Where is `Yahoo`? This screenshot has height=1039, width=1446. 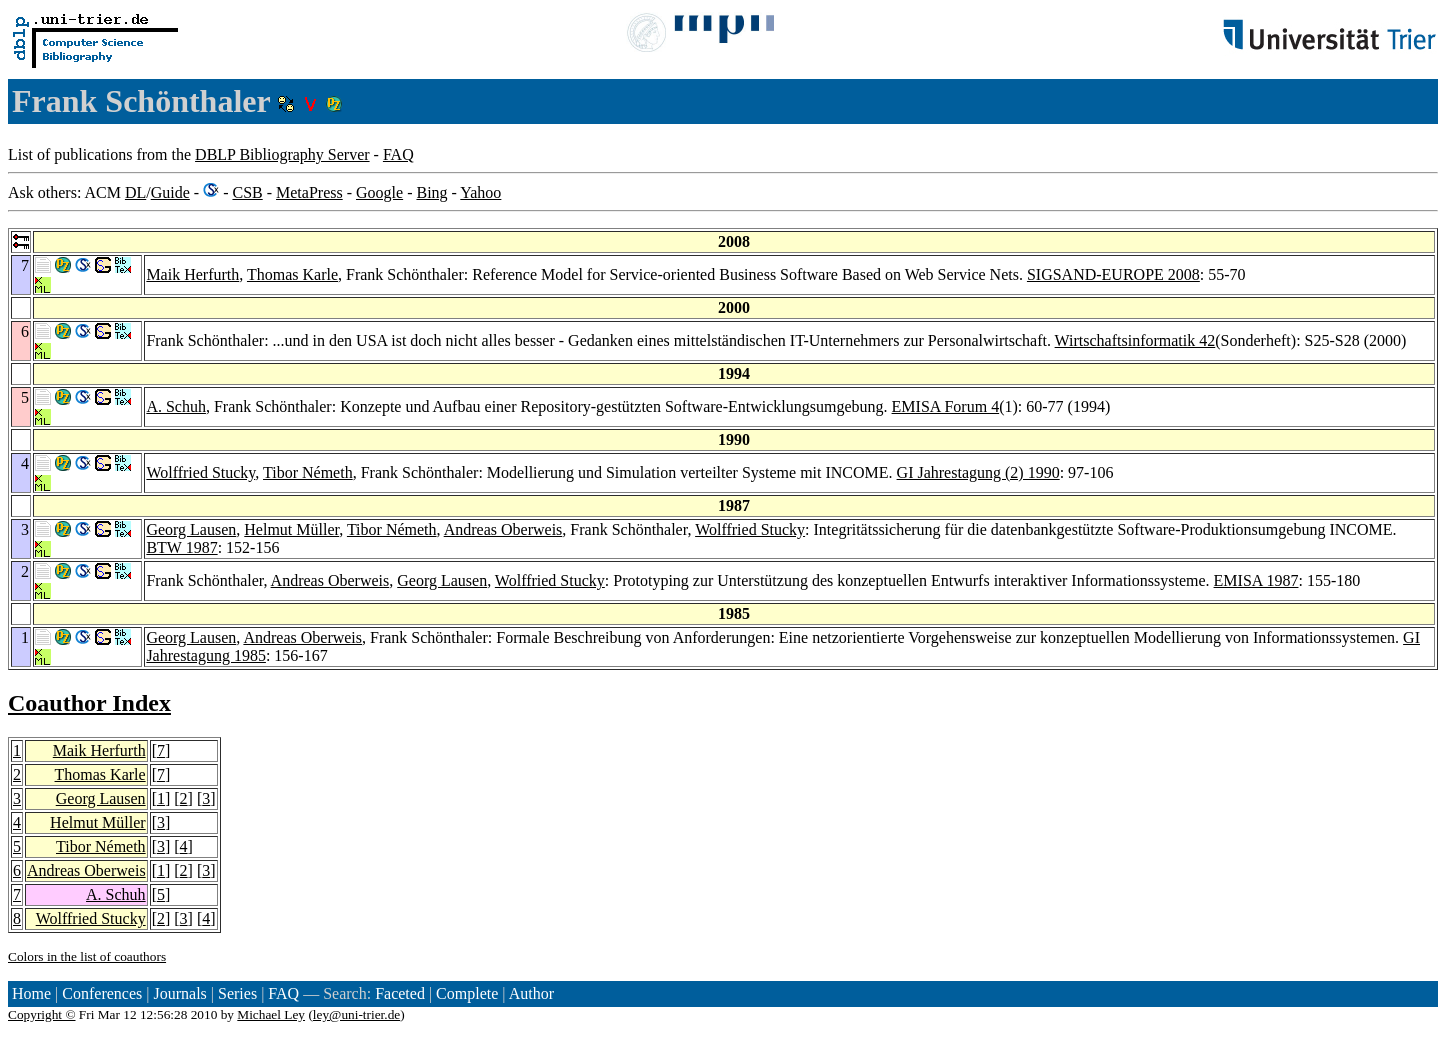
Yahoo is located at coordinates (480, 192).